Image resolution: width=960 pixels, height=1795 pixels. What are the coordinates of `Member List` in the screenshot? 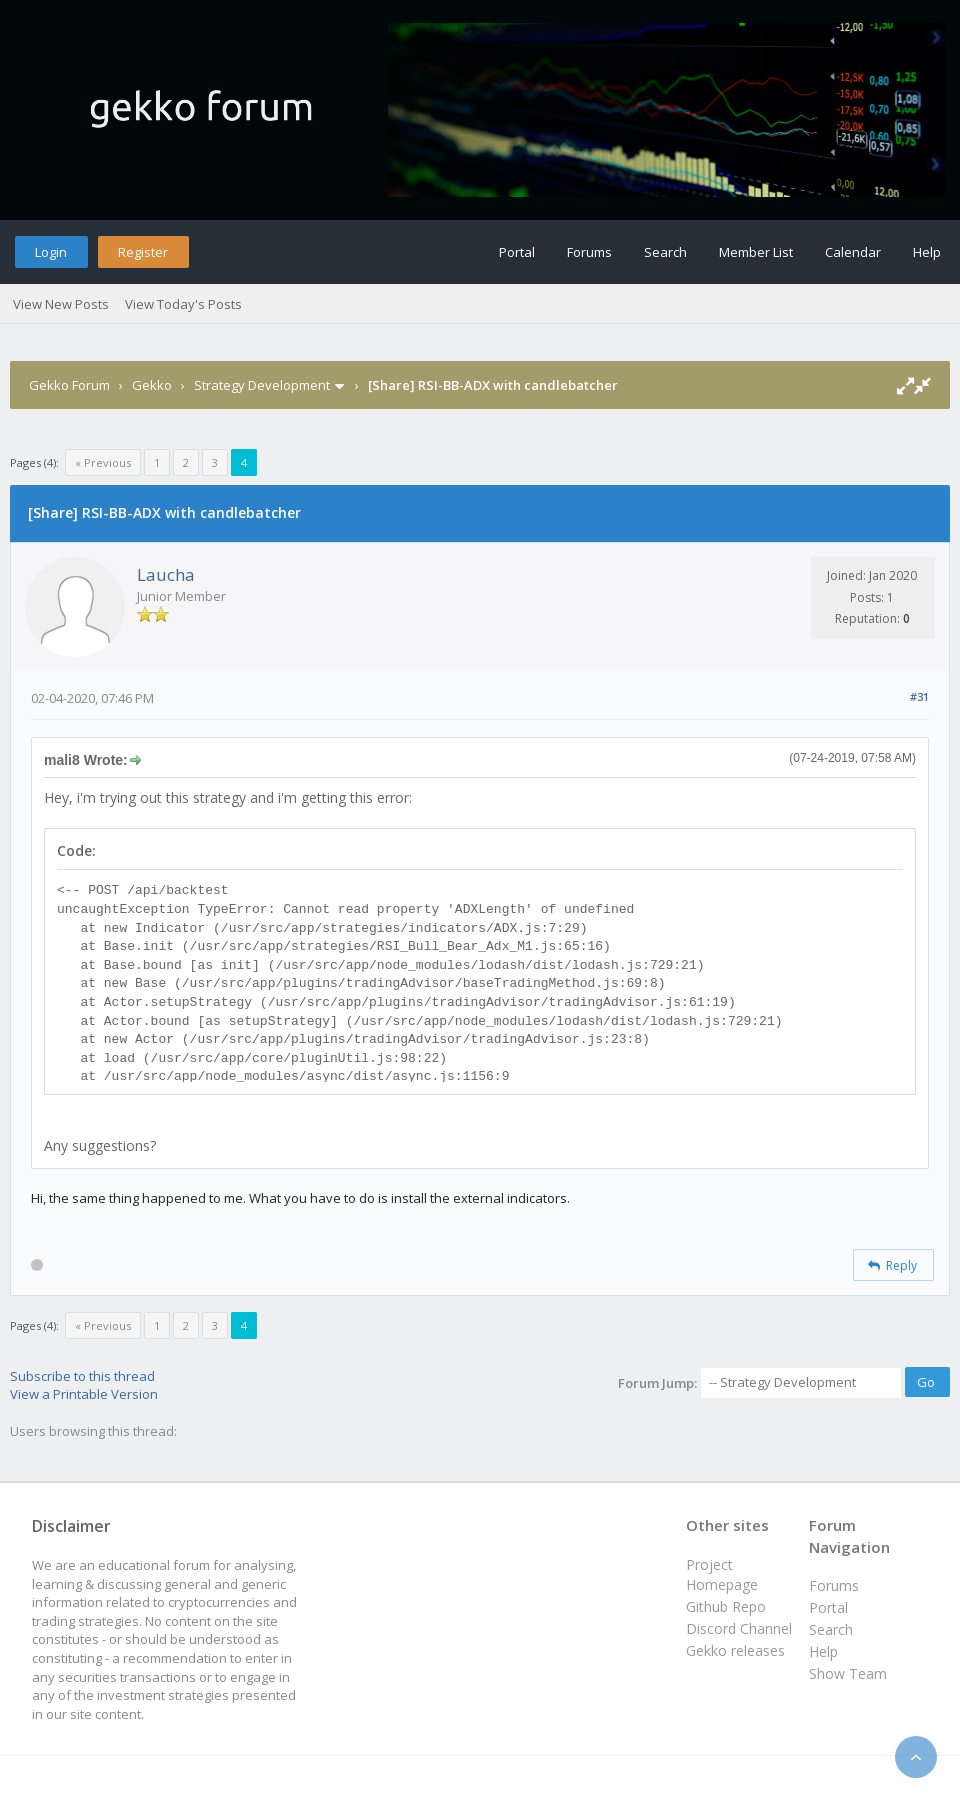 It's located at (756, 252).